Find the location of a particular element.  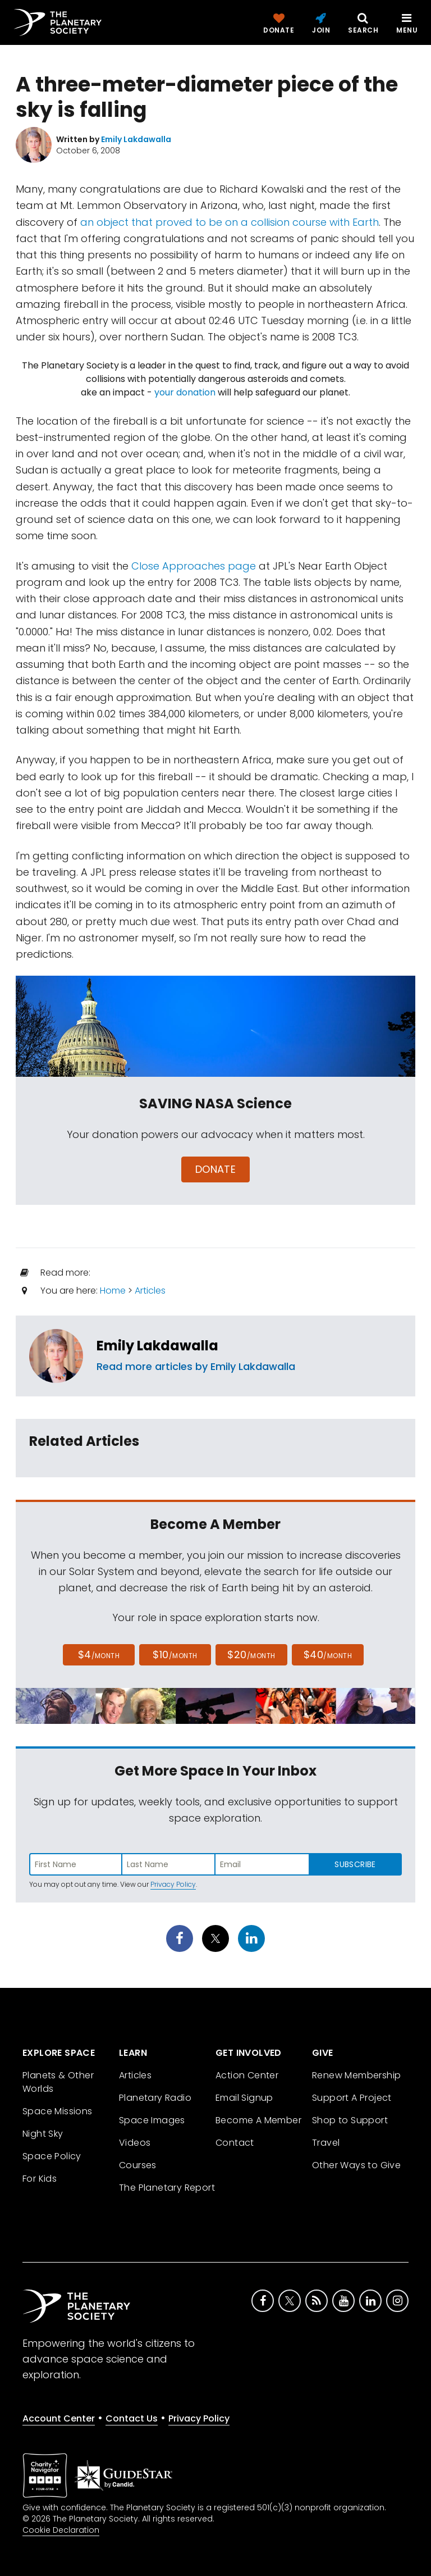

Action Center is located at coordinates (247, 2075).